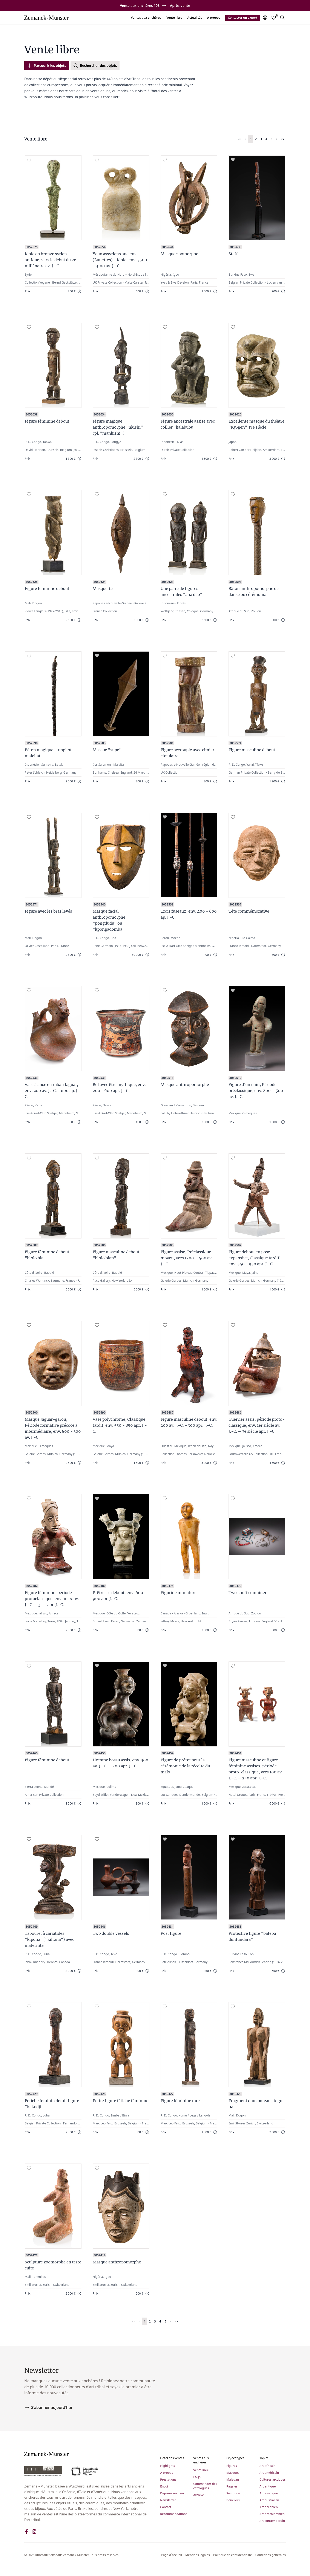 The height and width of the screenshot is (2576, 310). I want to click on Actualités, so click(194, 17).